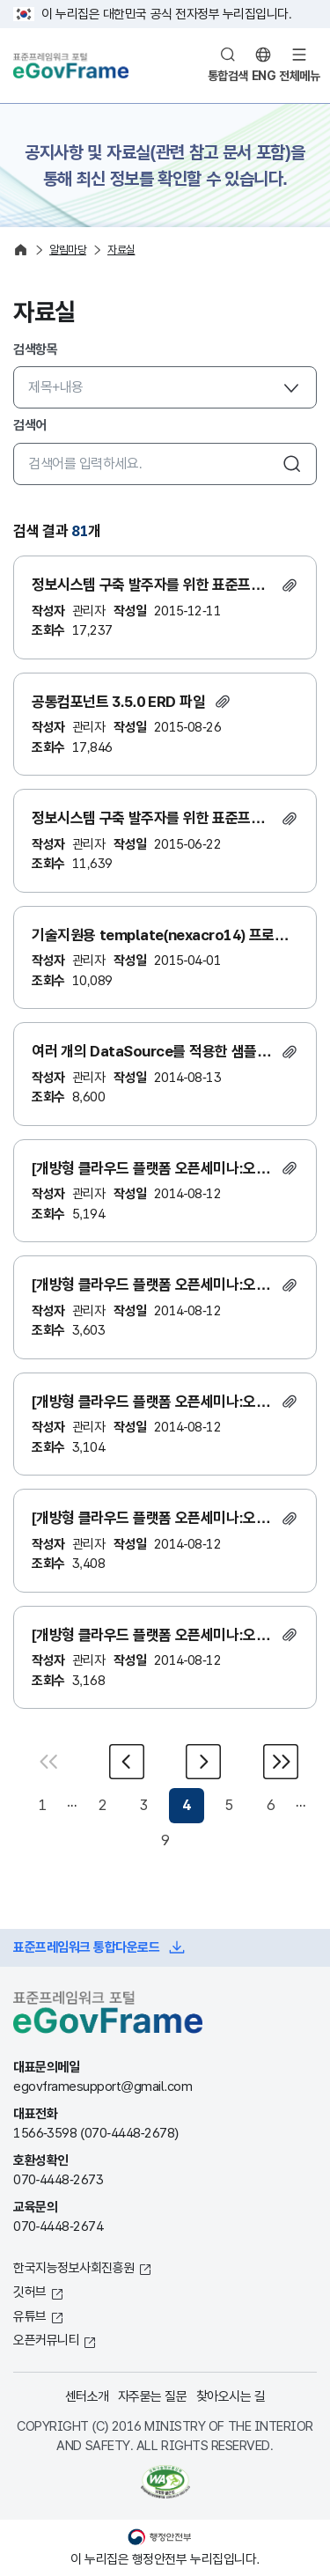  Describe the element at coordinates (30, 2291) in the screenshot. I see `깃허브` at that location.